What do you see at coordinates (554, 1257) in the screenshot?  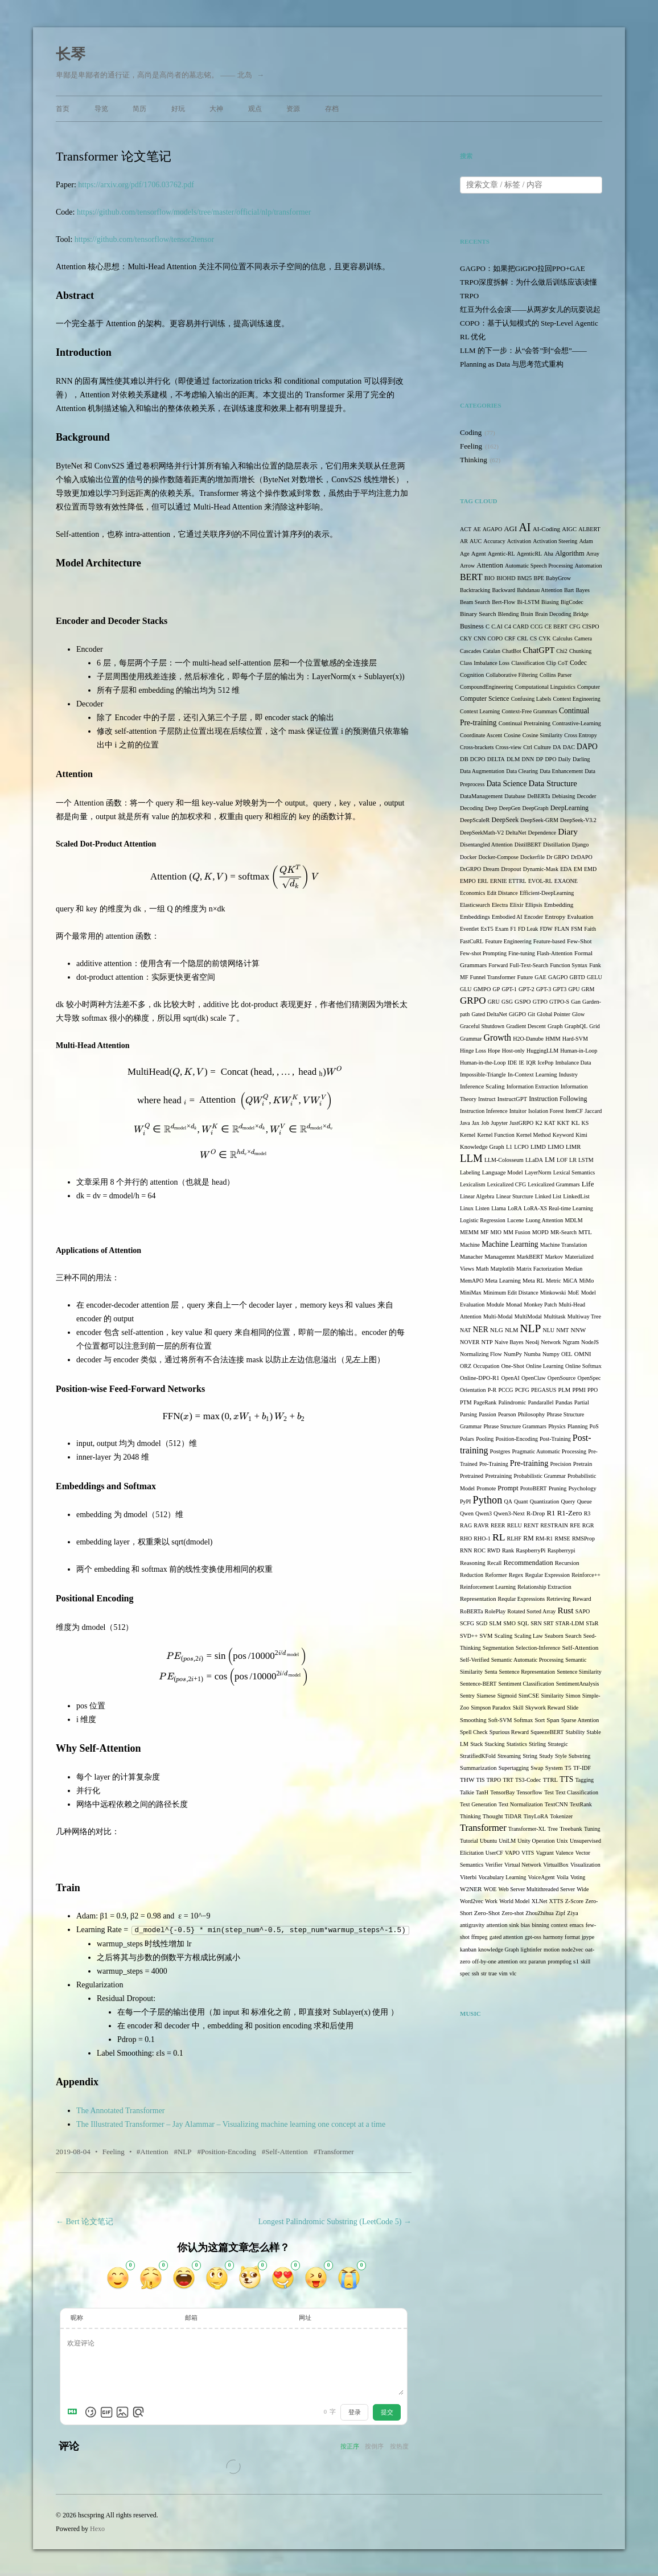 I see `Markov` at bounding box center [554, 1257].